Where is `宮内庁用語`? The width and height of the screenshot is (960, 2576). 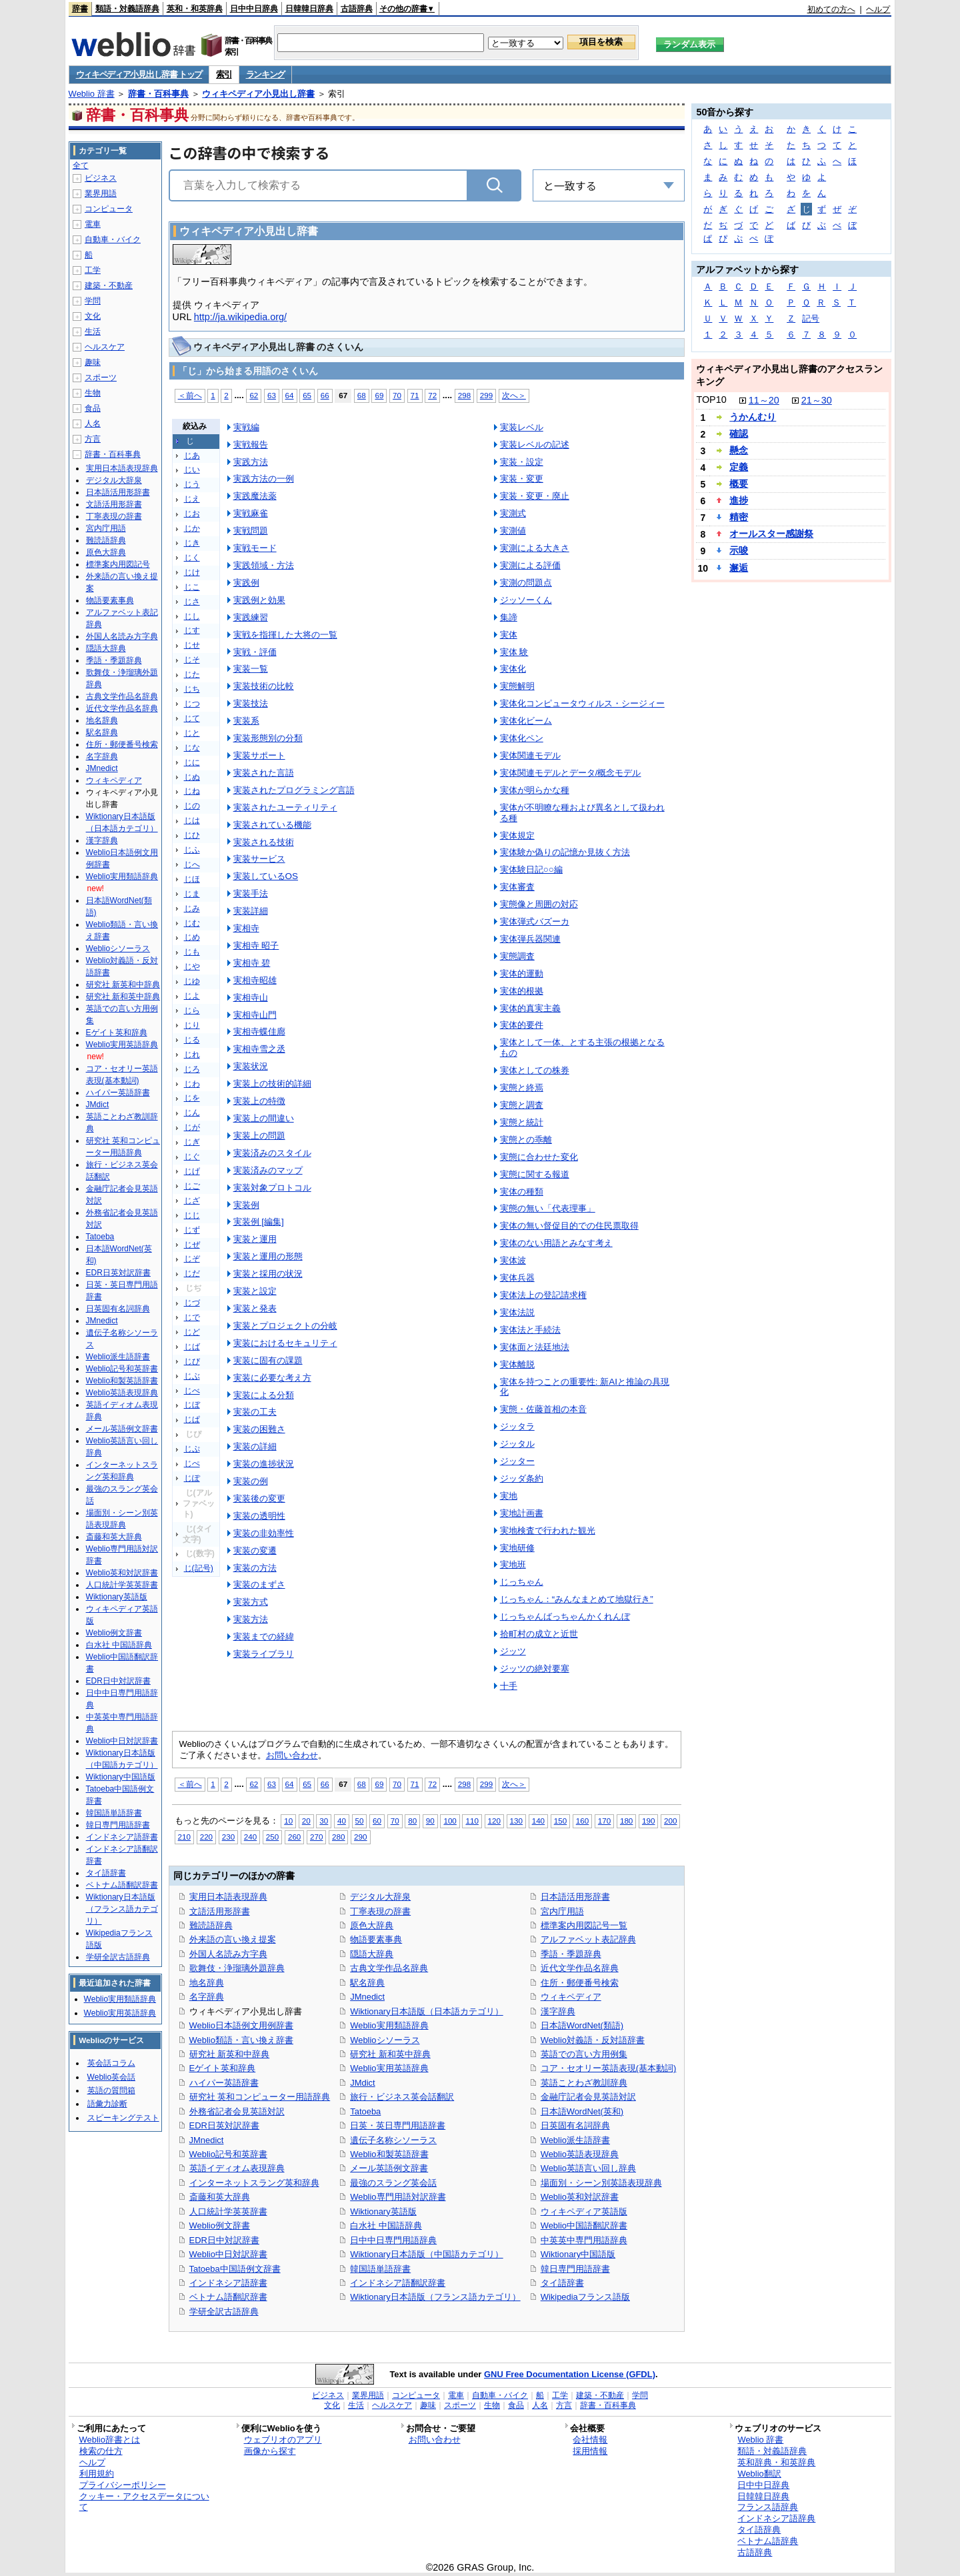
宮内庁用語 is located at coordinates (562, 1911).